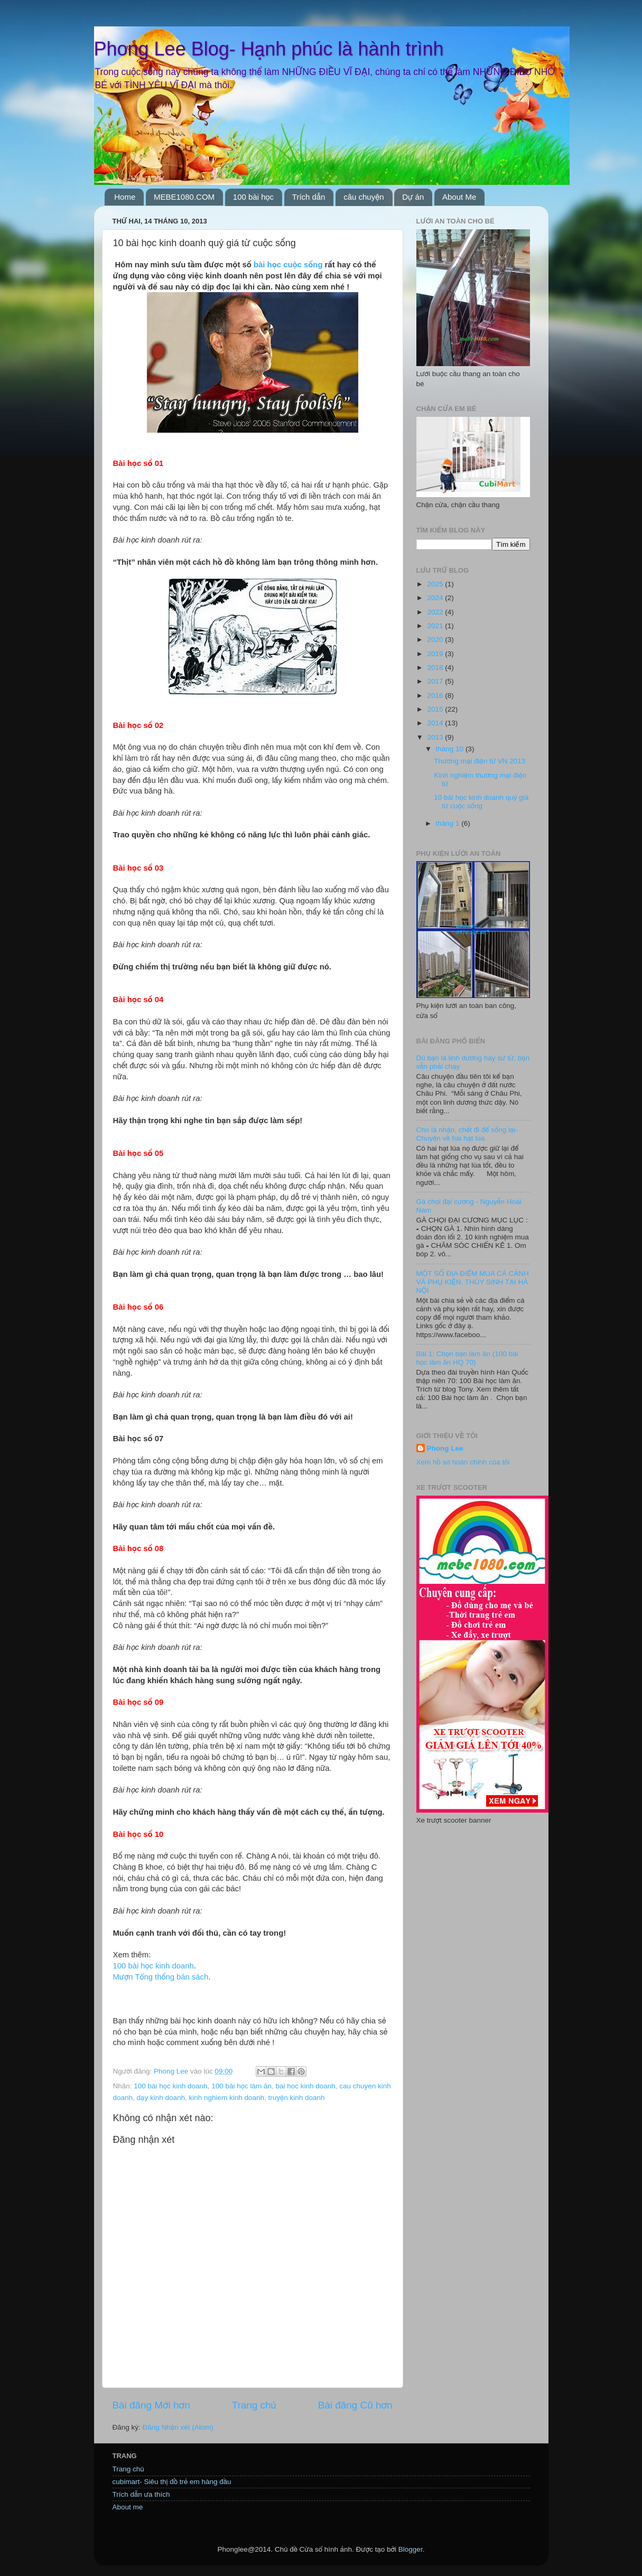 This screenshot has width=642, height=2576. Describe the element at coordinates (436, 639) in the screenshot. I see `2020` at that location.